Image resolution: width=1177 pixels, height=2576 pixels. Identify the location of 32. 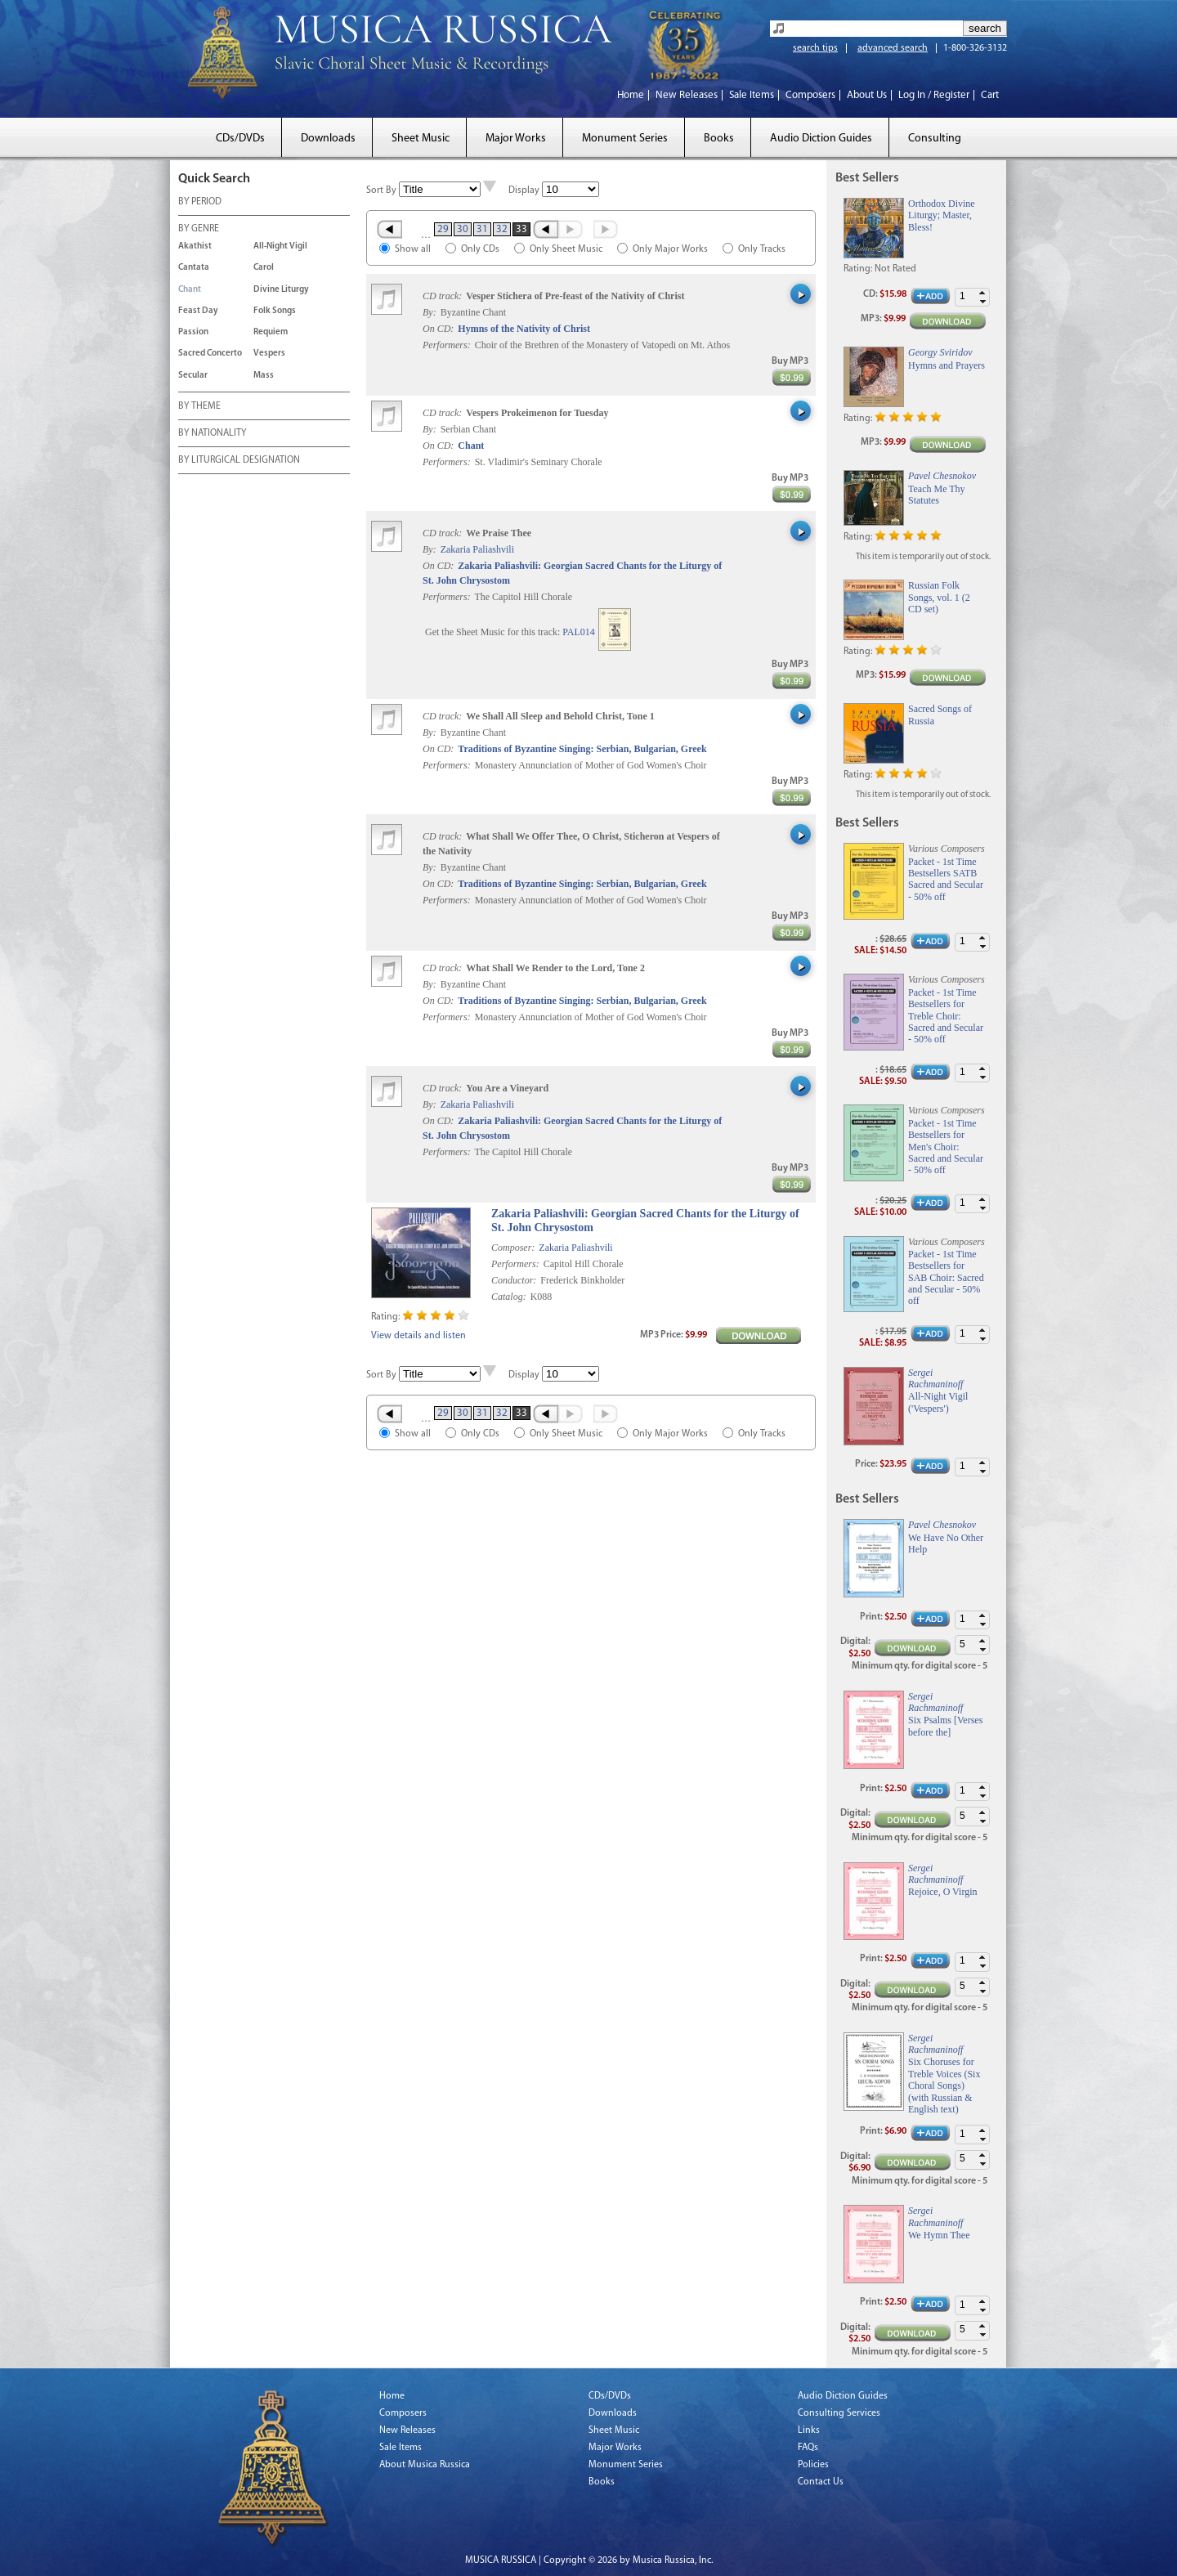
(502, 229).